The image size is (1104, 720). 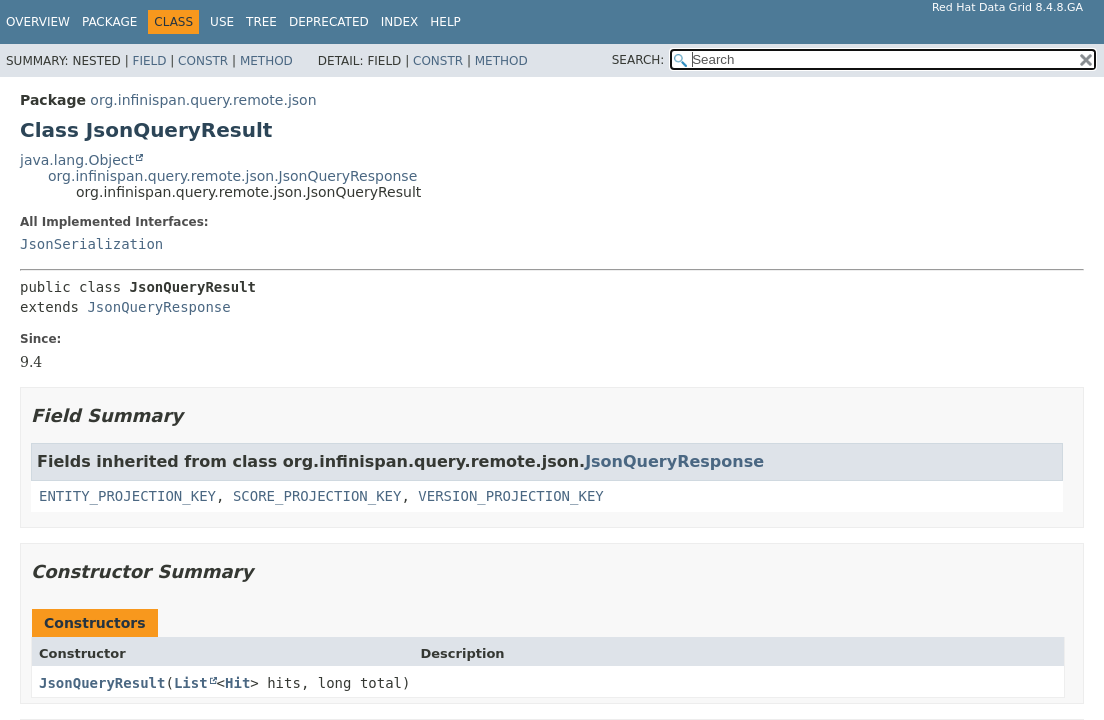 What do you see at coordinates (266, 61) in the screenshot?
I see `Method` at bounding box center [266, 61].